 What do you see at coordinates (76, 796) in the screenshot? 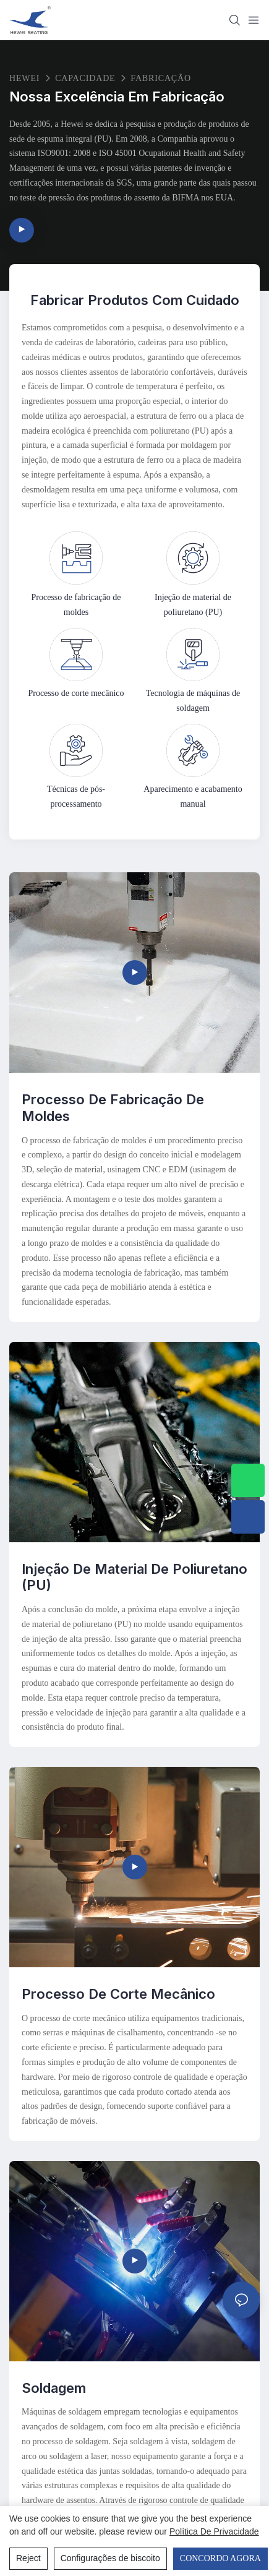
I see `Técnicas de pós-processamento` at bounding box center [76, 796].